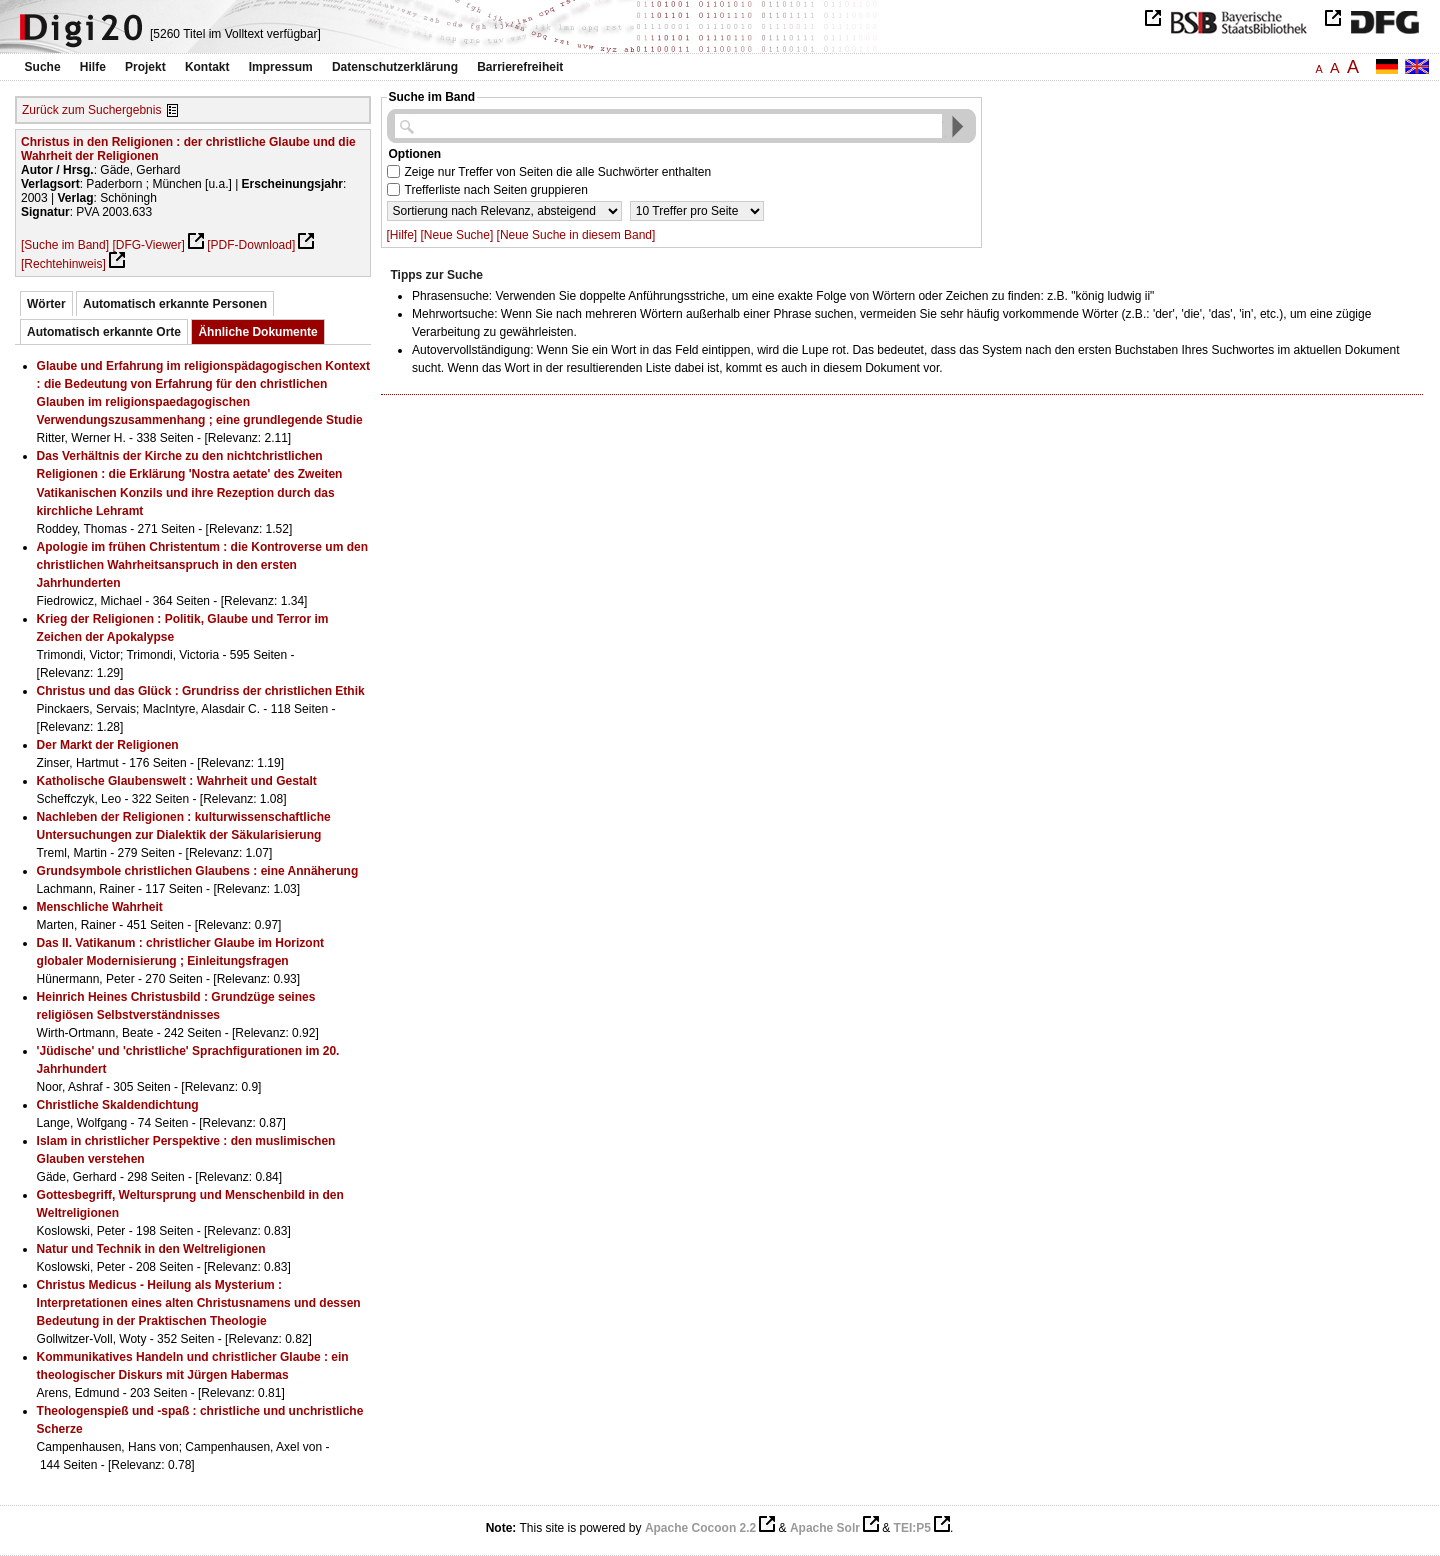  I want to click on [Hilfe], so click(402, 235).